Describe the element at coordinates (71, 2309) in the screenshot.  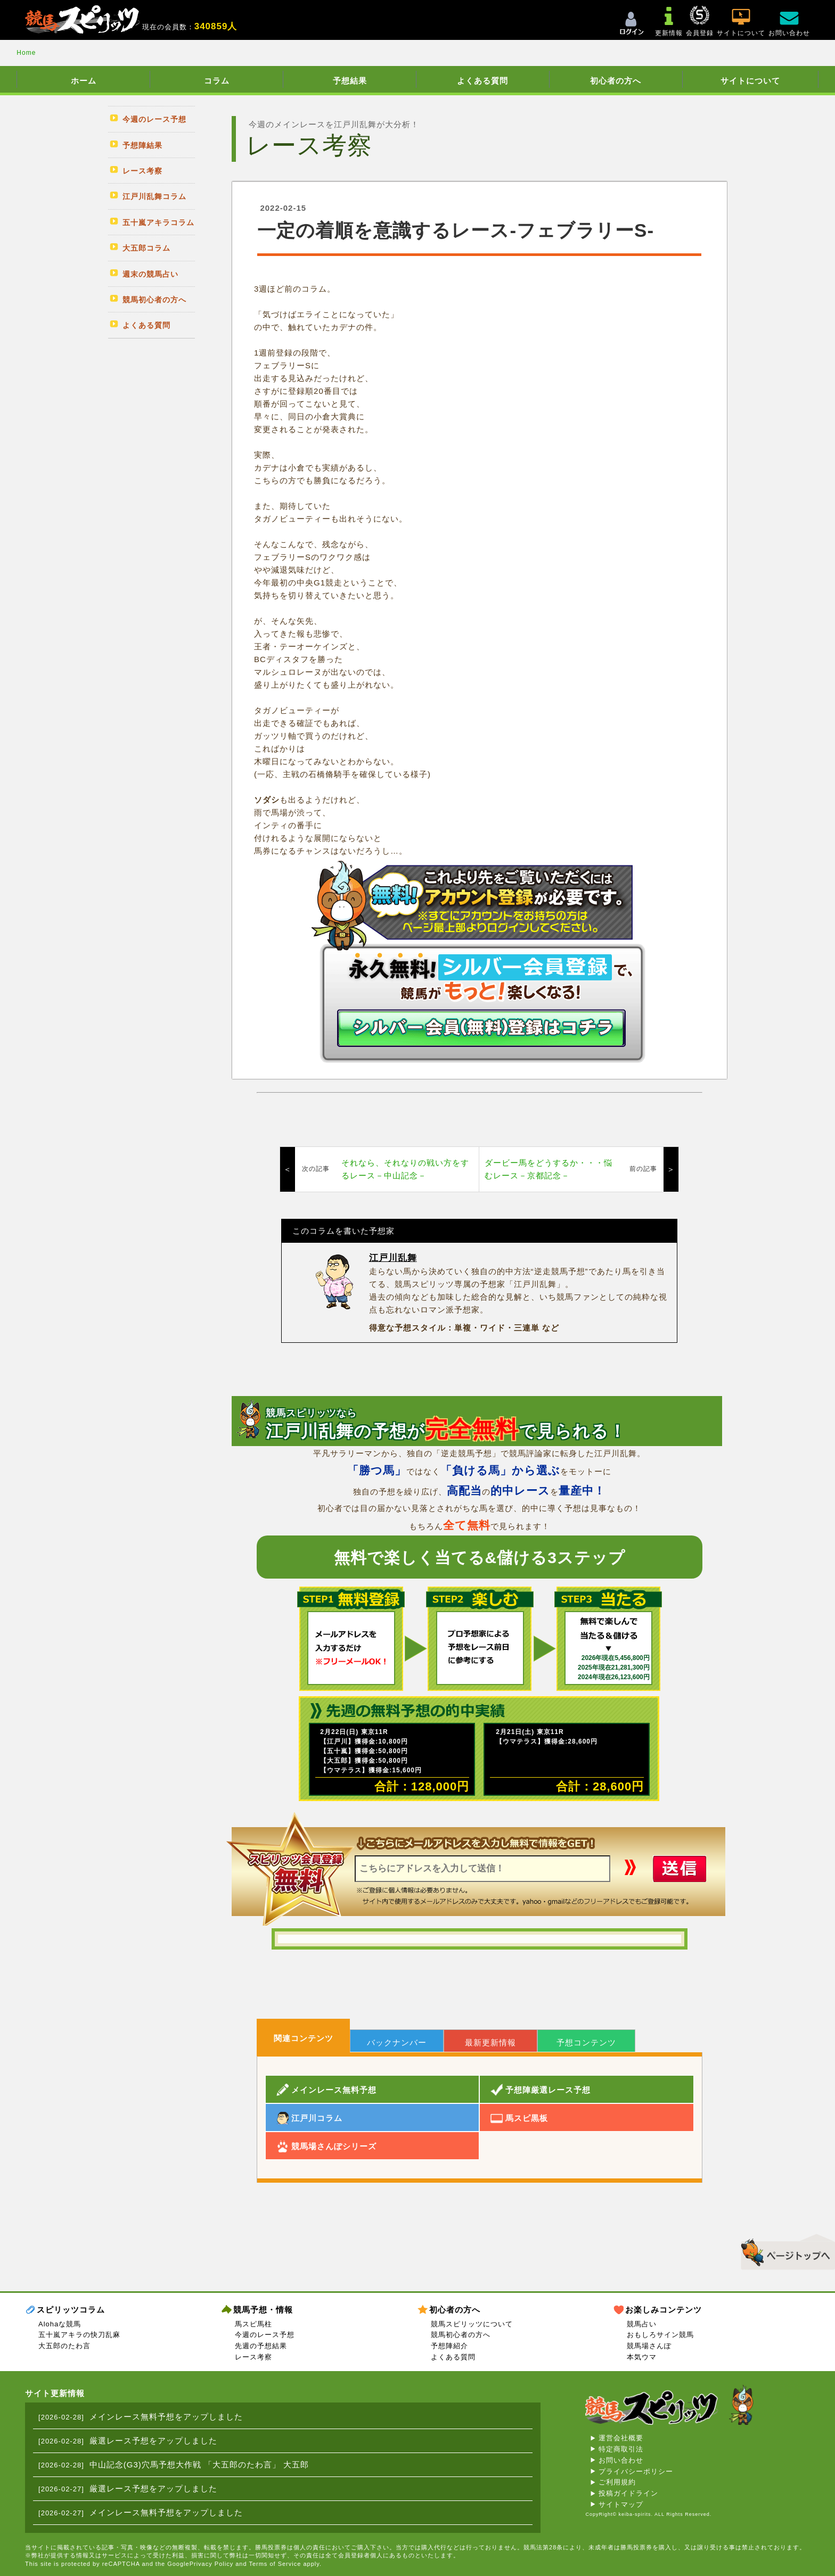
I see `スピリッツコラム` at that location.